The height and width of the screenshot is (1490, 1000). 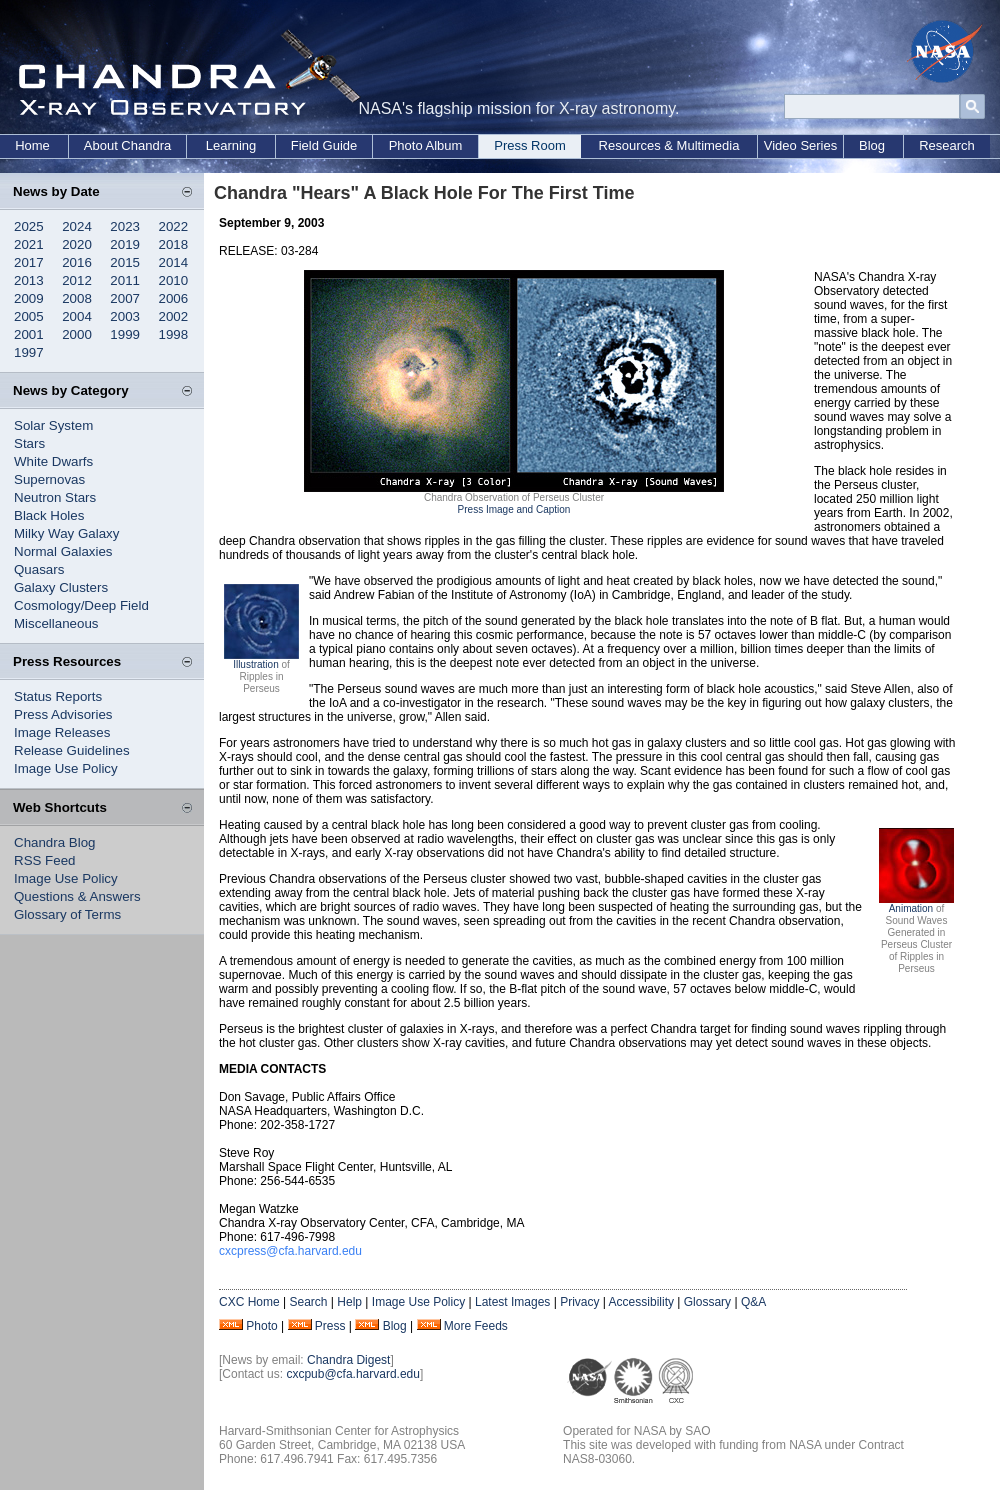 What do you see at coordinates (45, 860) in the screenshot?
I see `RSS Feed` at bounding box center [45, 860].